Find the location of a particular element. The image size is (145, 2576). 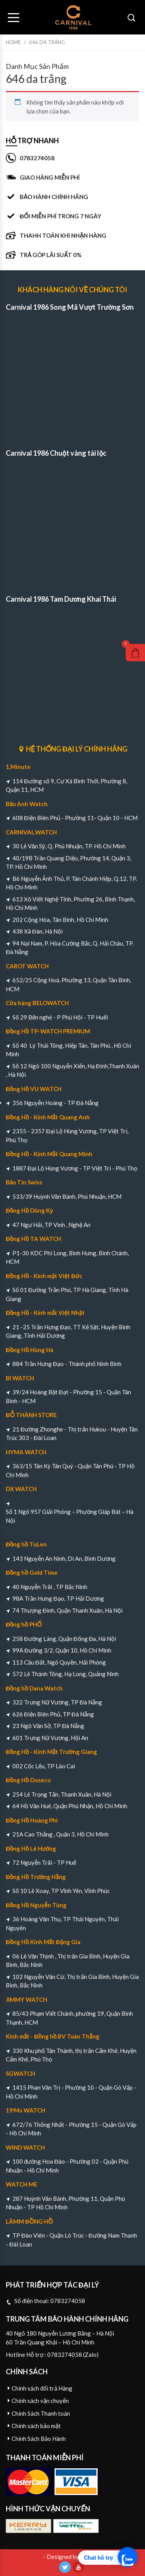

Chính sách vận chuyển is located at coordinates (40, 2400).